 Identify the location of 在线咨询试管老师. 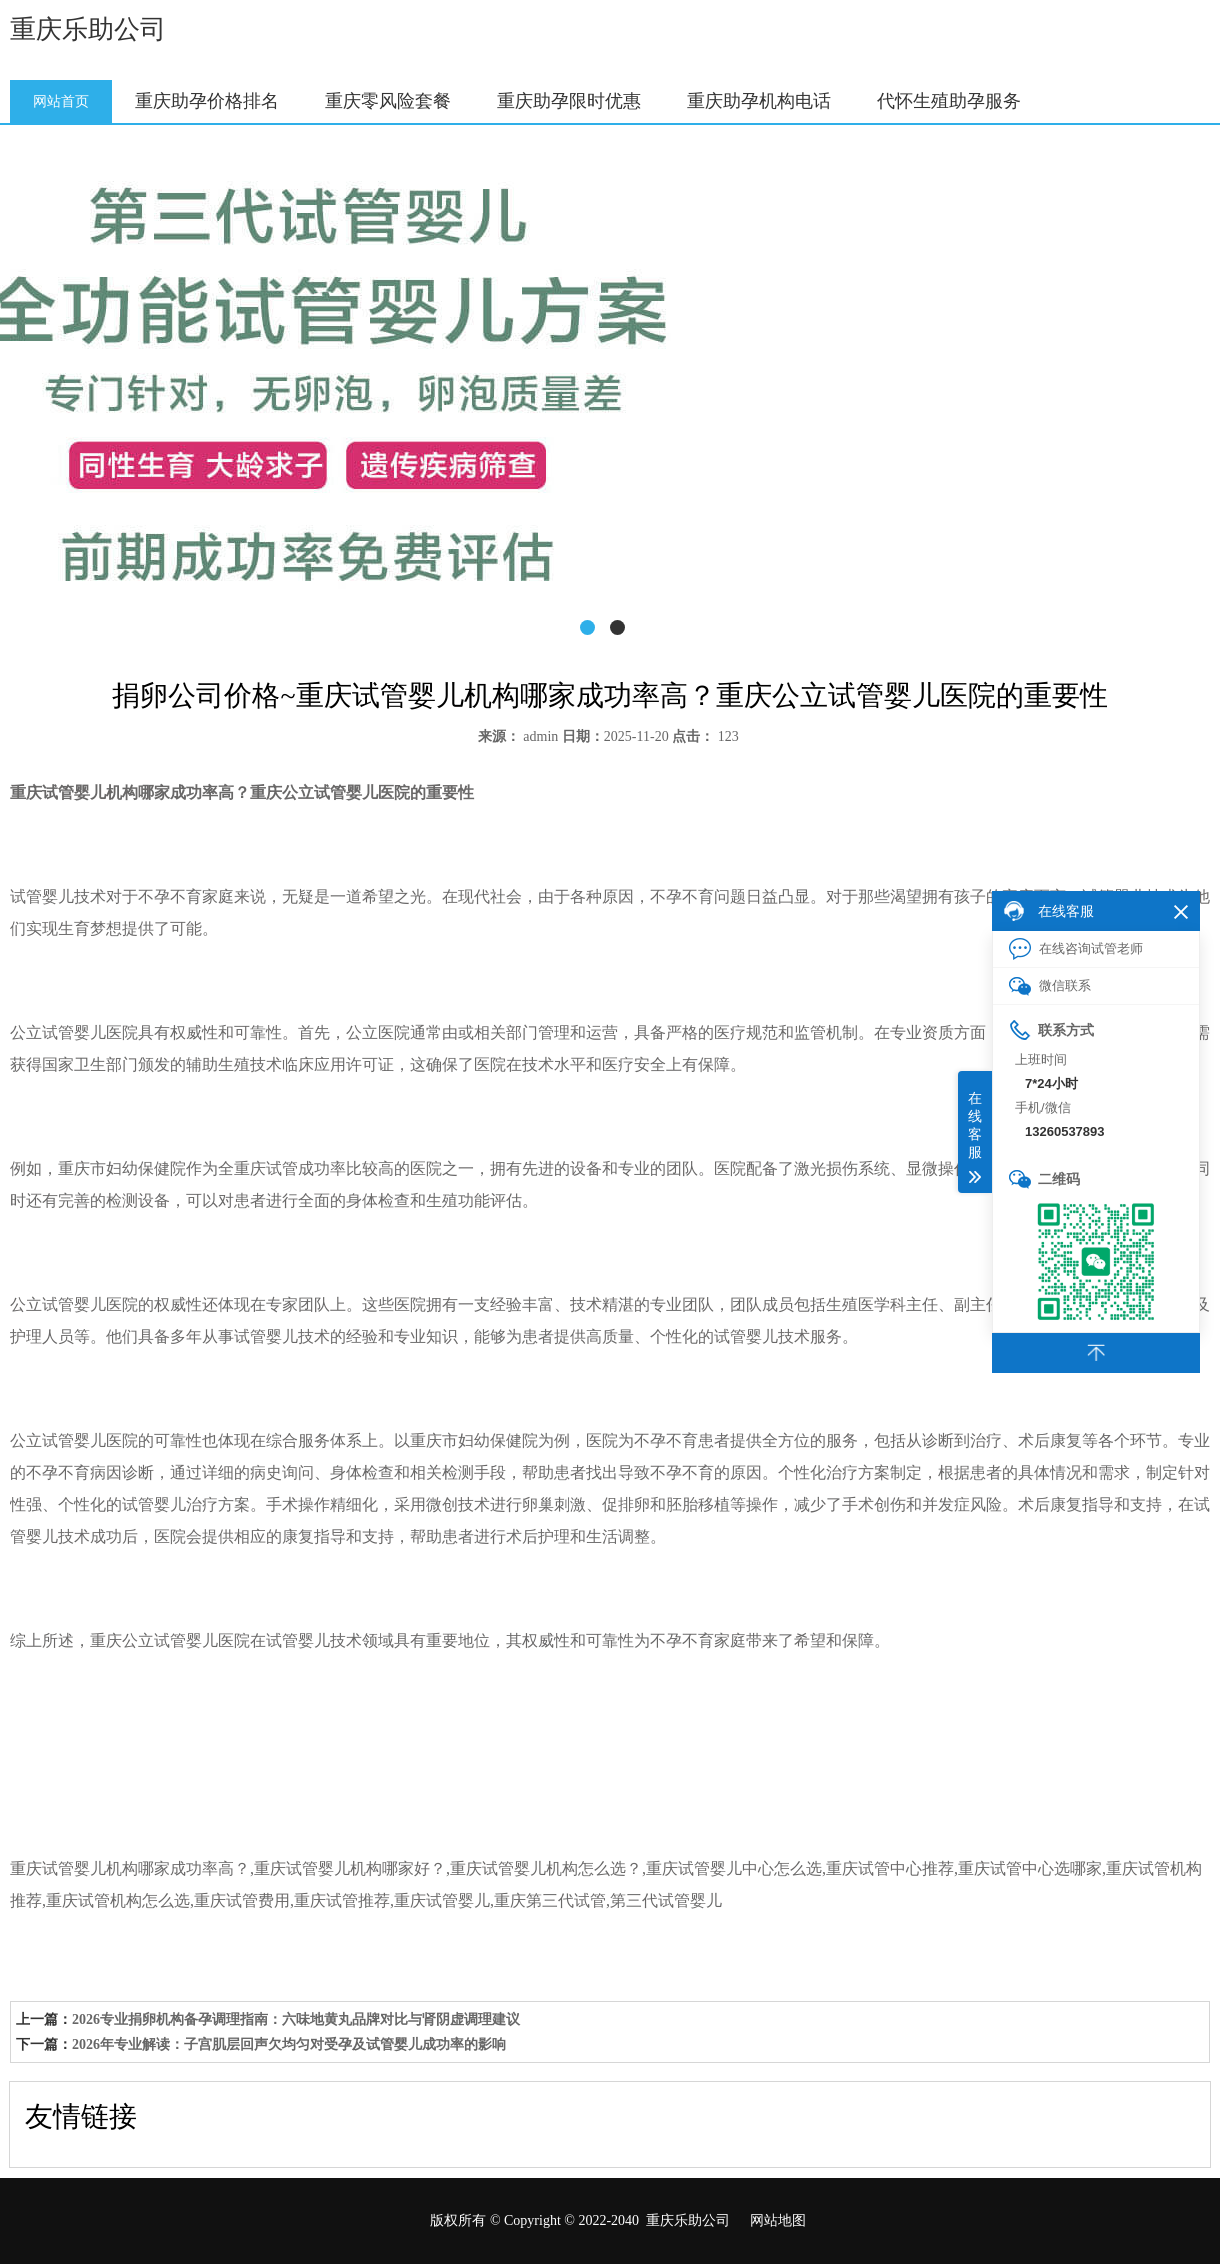
(1076, 949).